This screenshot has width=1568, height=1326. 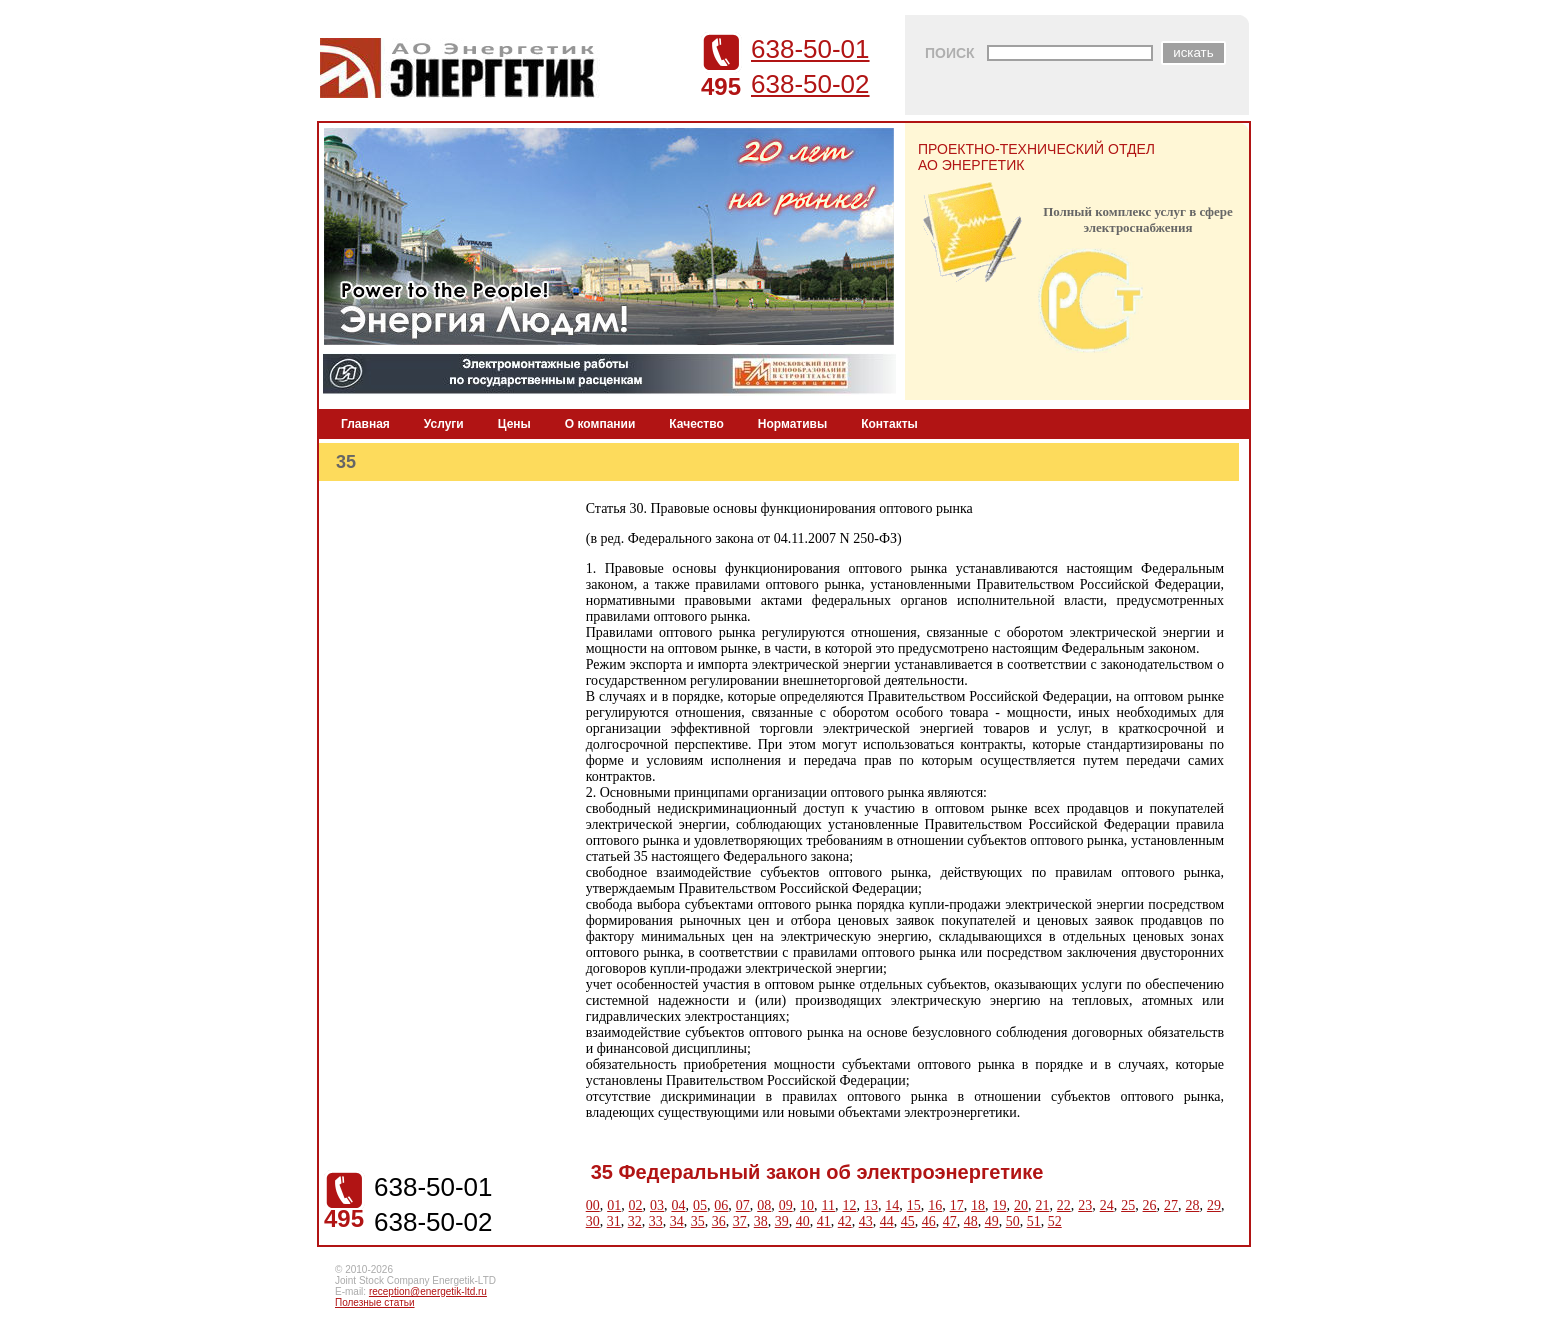 What do you see at coordinates (1192, 1205) in the screenshot?
I see `28` at bounding box center [1192, 1205].